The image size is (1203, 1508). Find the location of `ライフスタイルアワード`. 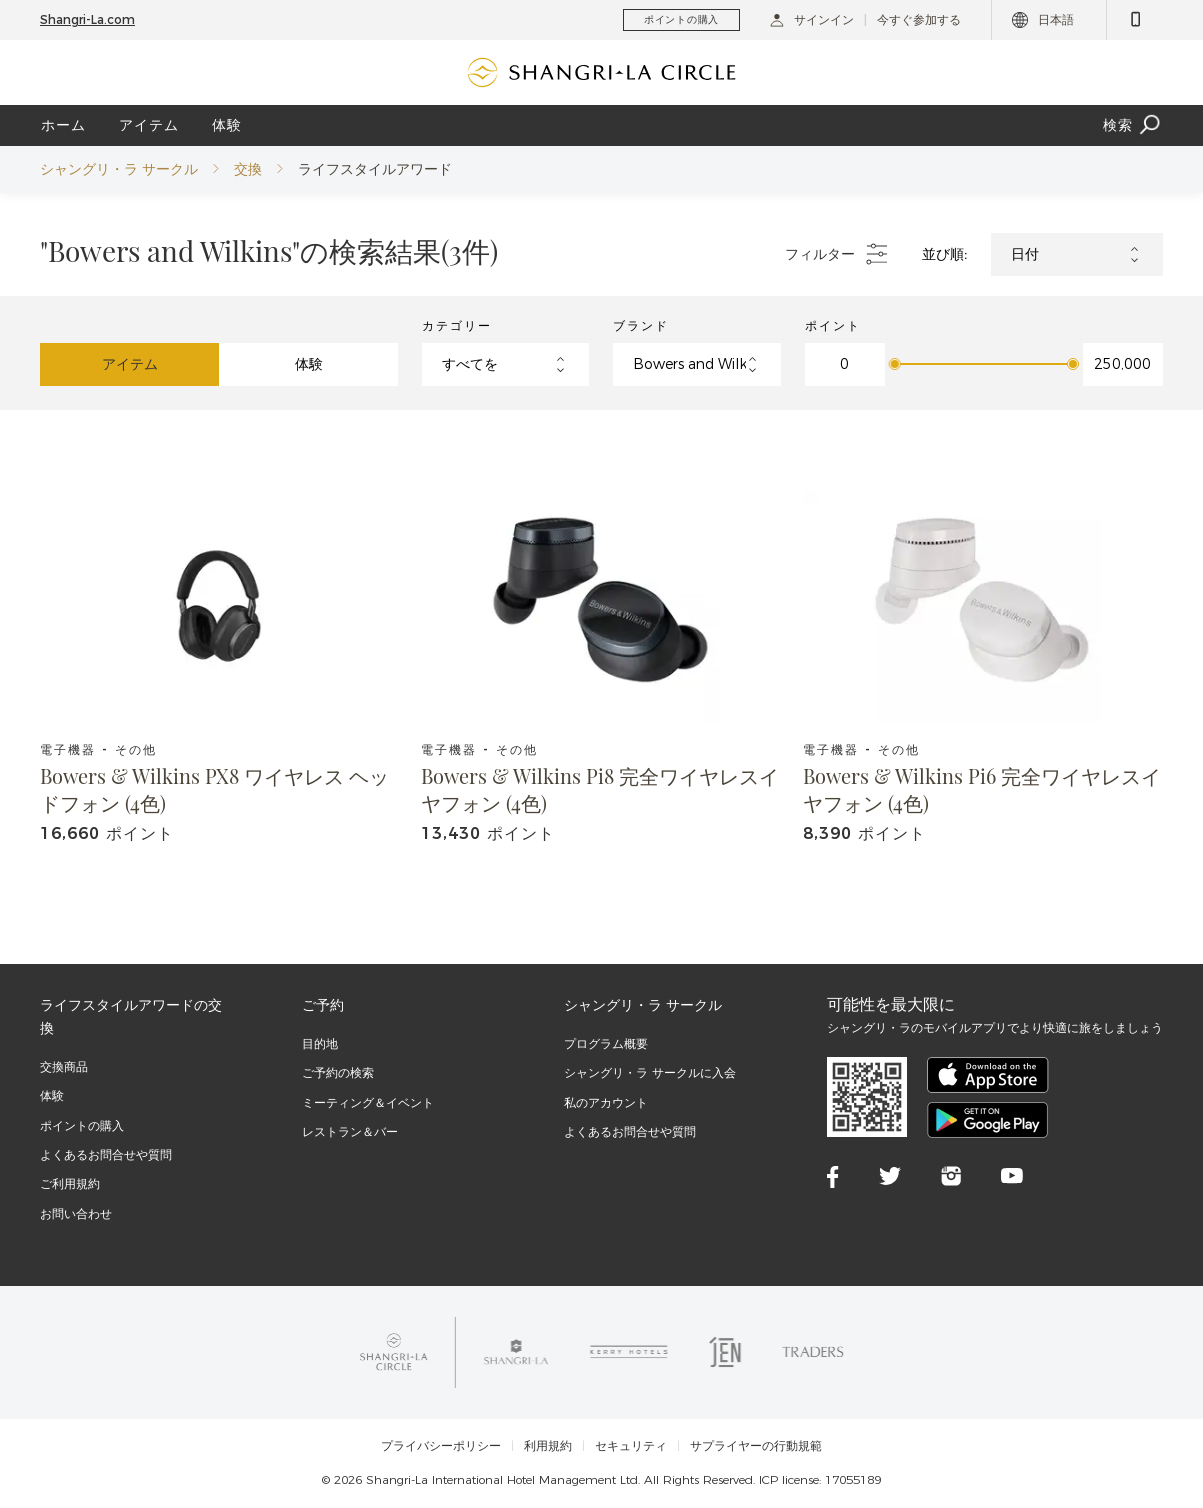

ライフスタイルアワード is located at coordinates (375, 169).